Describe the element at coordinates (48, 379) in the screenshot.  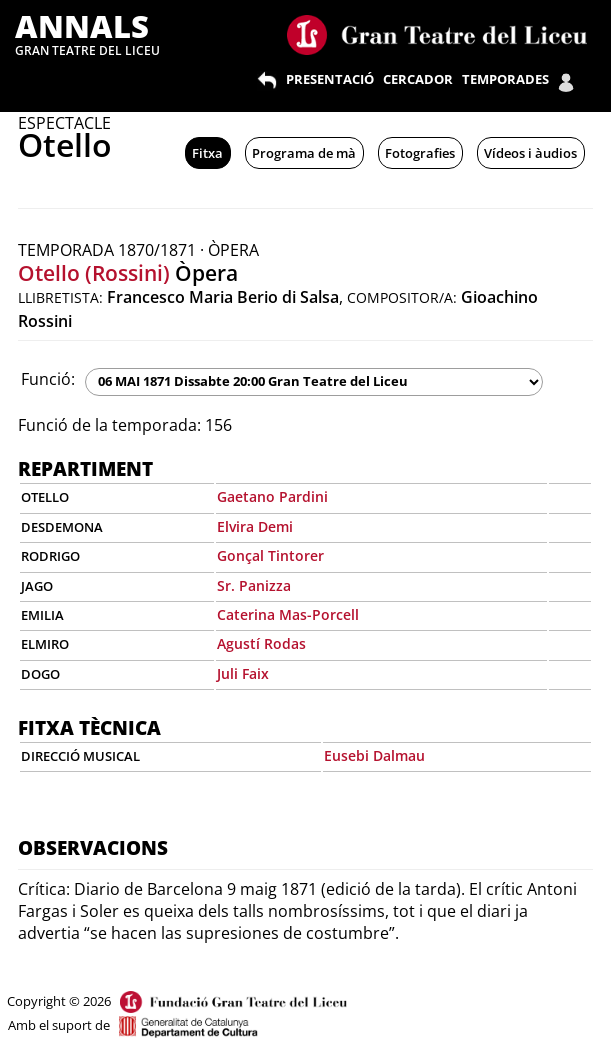
I see `Funció:` at that location.